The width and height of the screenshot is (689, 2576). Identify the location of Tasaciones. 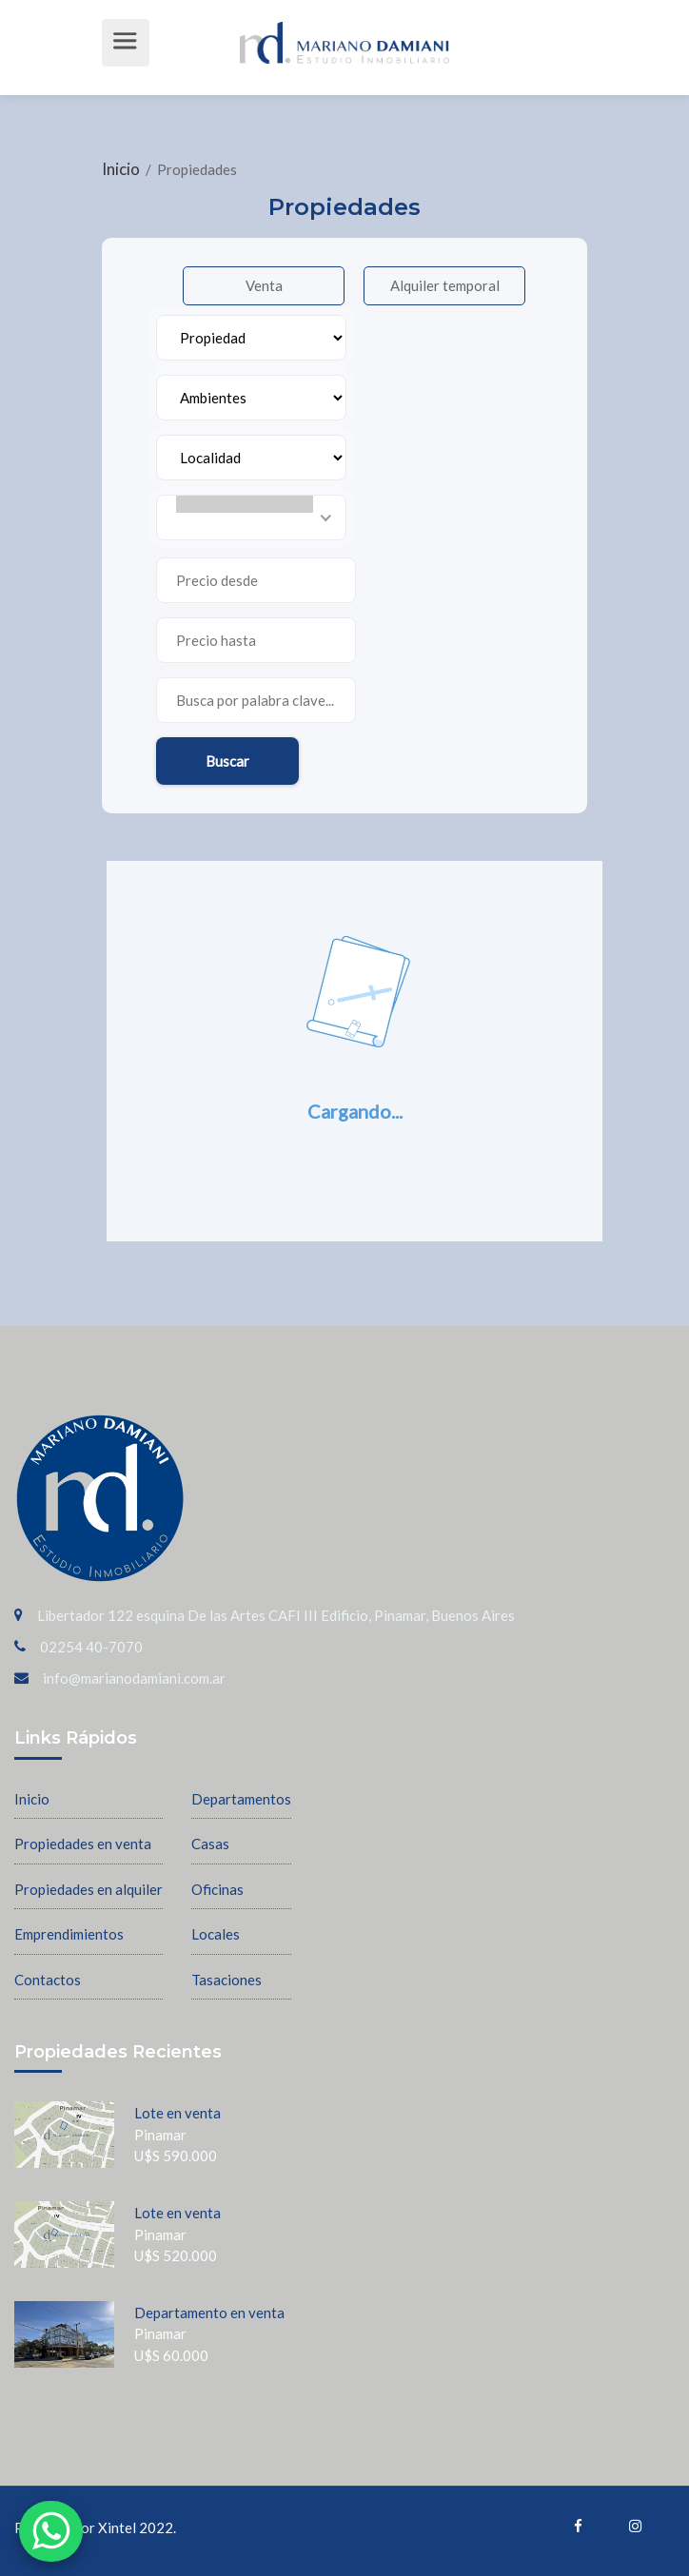
(226, 1979).